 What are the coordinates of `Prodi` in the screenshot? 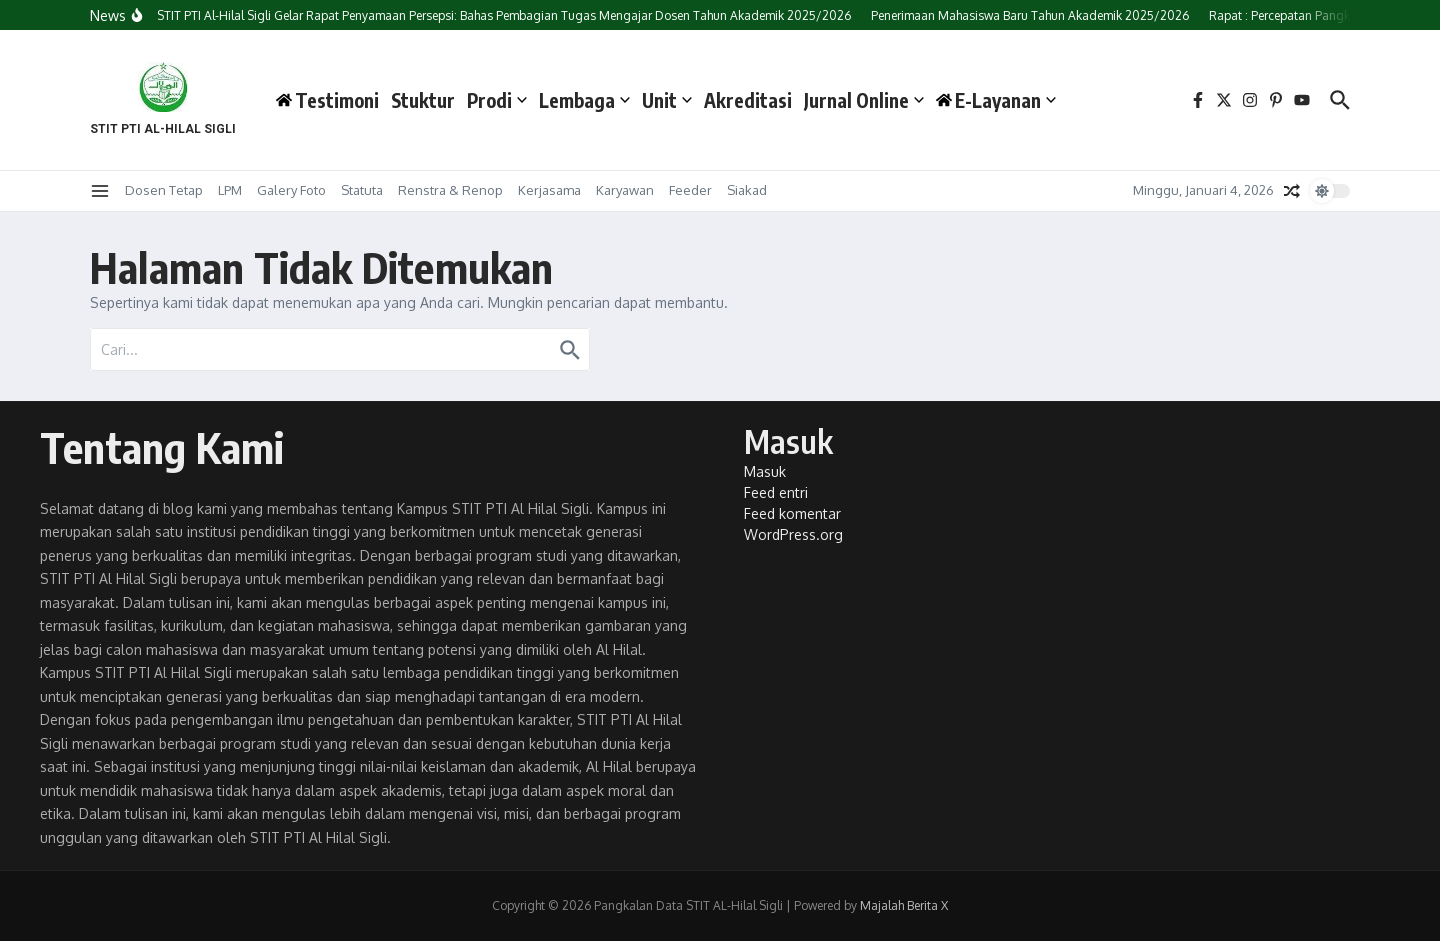 It's located at (497, 100).